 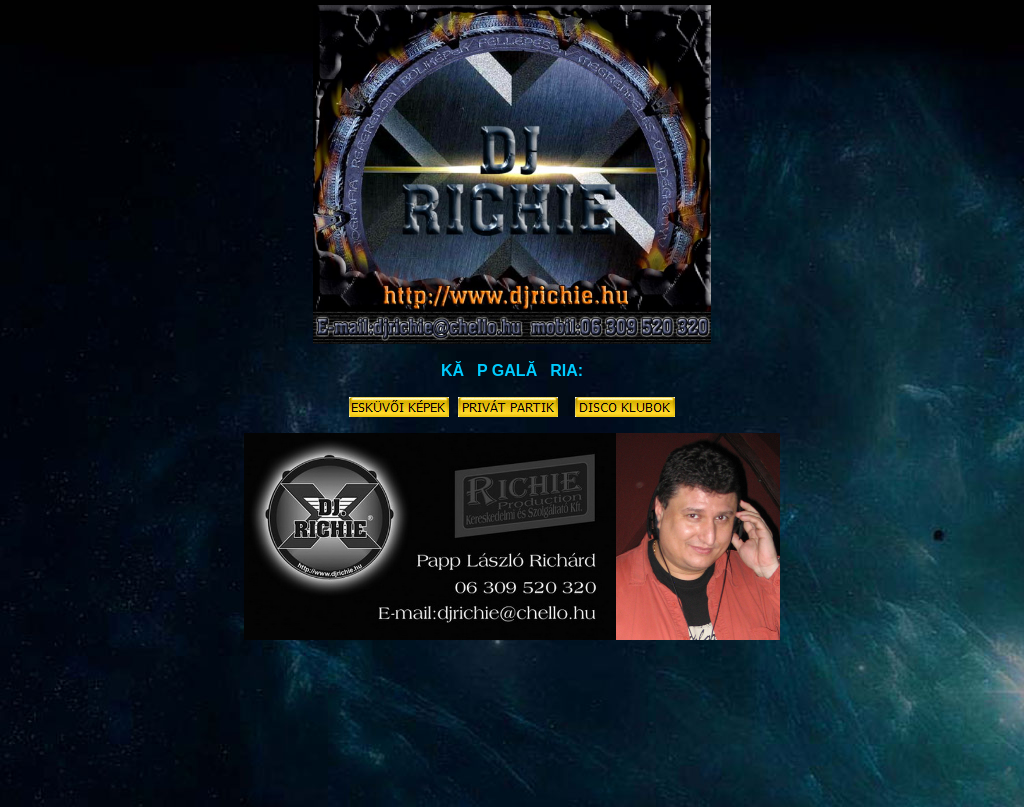 I want to click on disco.richieproduction.hu, so click(x=228, y=741).